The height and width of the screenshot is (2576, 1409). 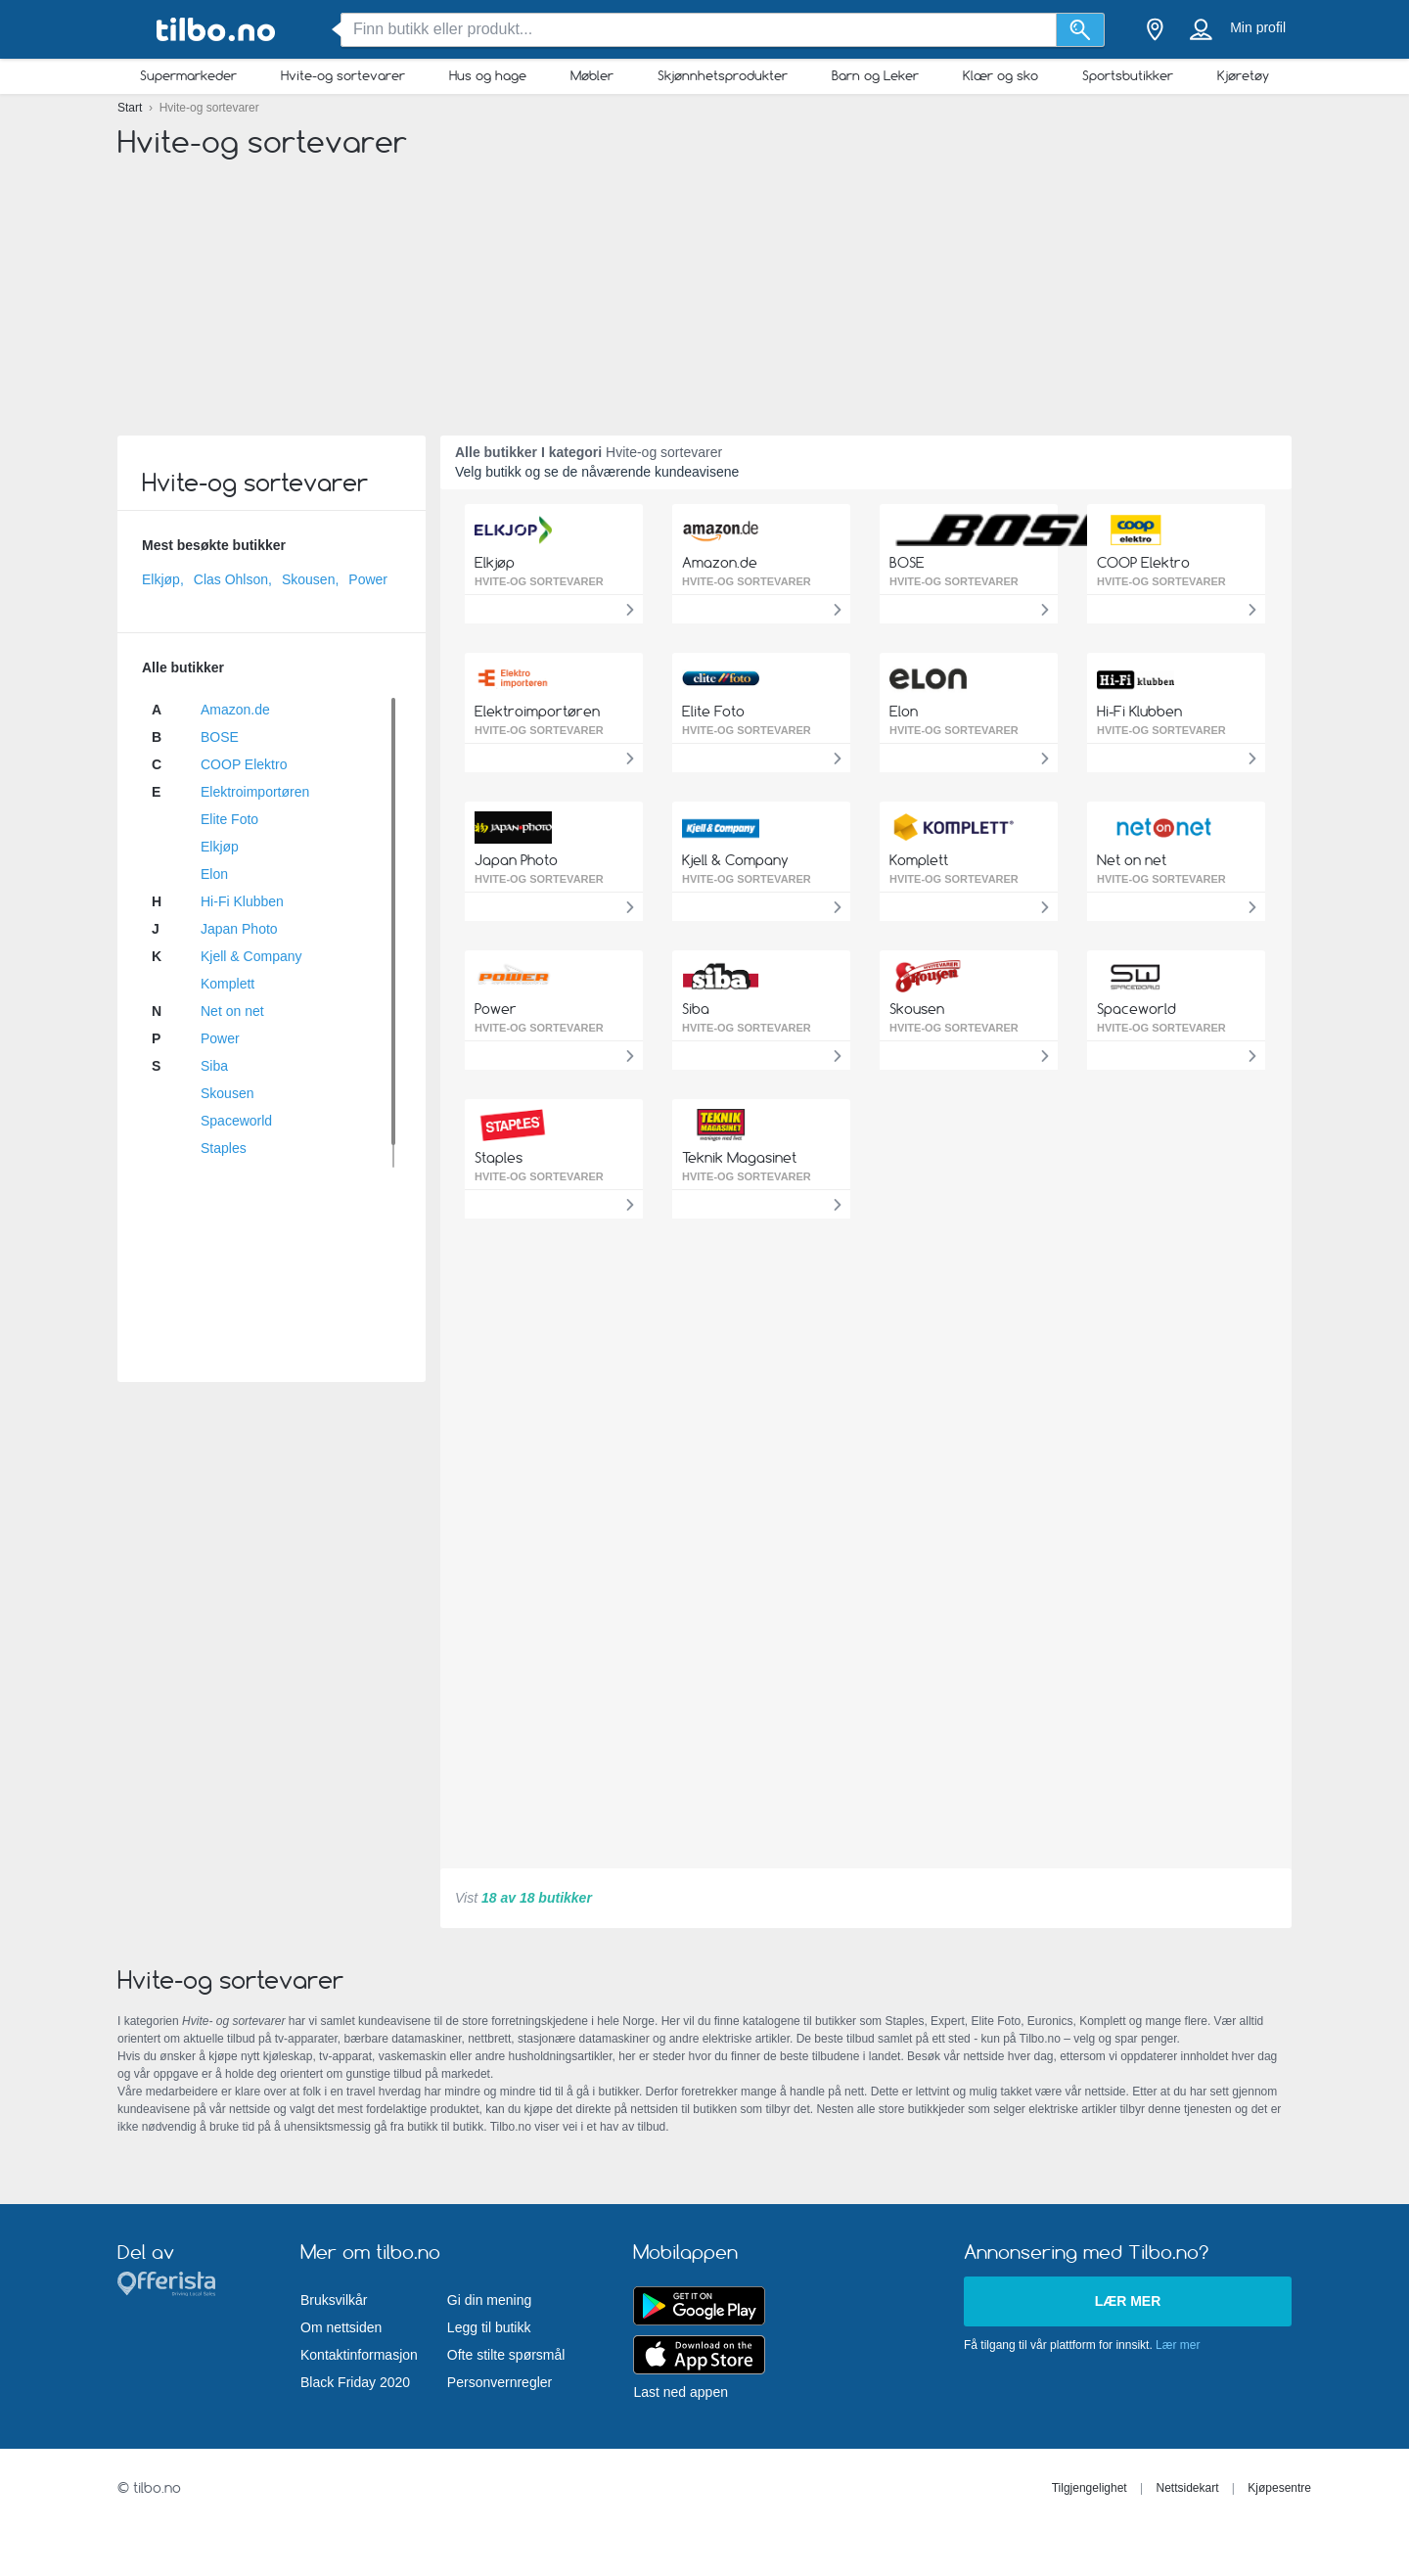 I want to click on Møbler, so click(x=592, y=75).